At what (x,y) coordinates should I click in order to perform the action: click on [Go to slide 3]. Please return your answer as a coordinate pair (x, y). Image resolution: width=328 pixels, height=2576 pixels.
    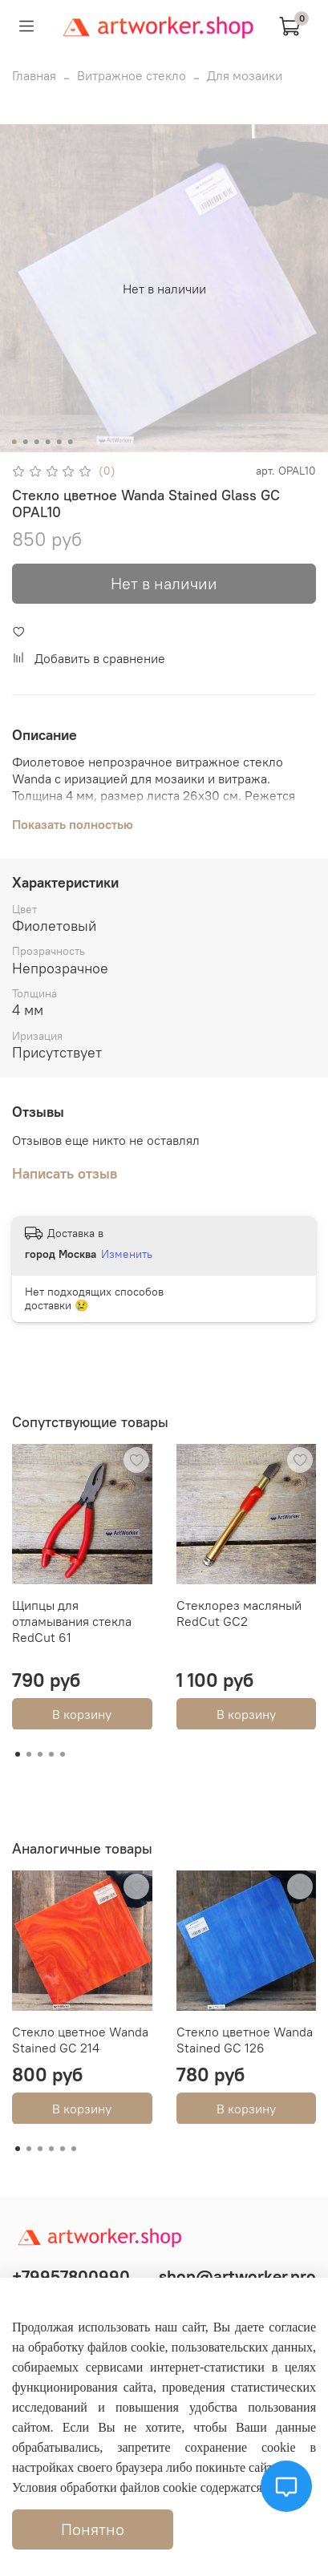
    Looking at the image, I should click on (36, 441).